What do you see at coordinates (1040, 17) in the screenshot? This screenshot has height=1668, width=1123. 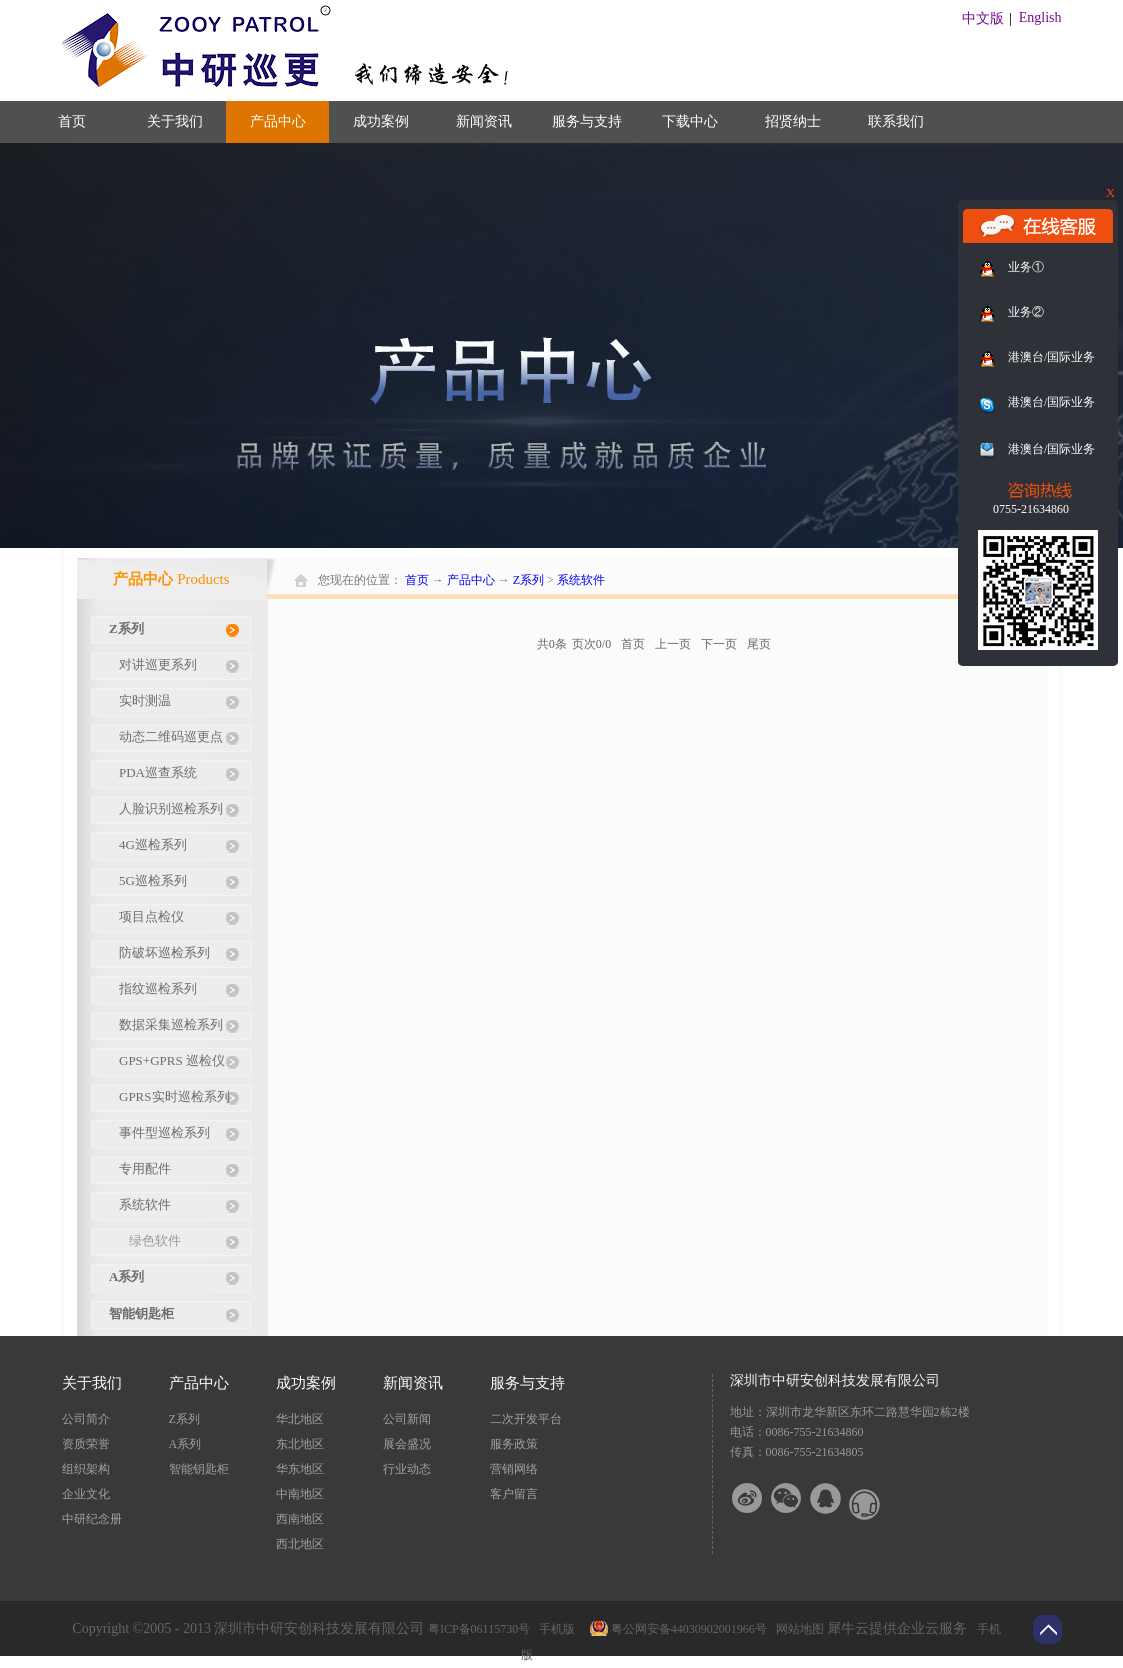 I see `English` at bounding box center [1040, 17].